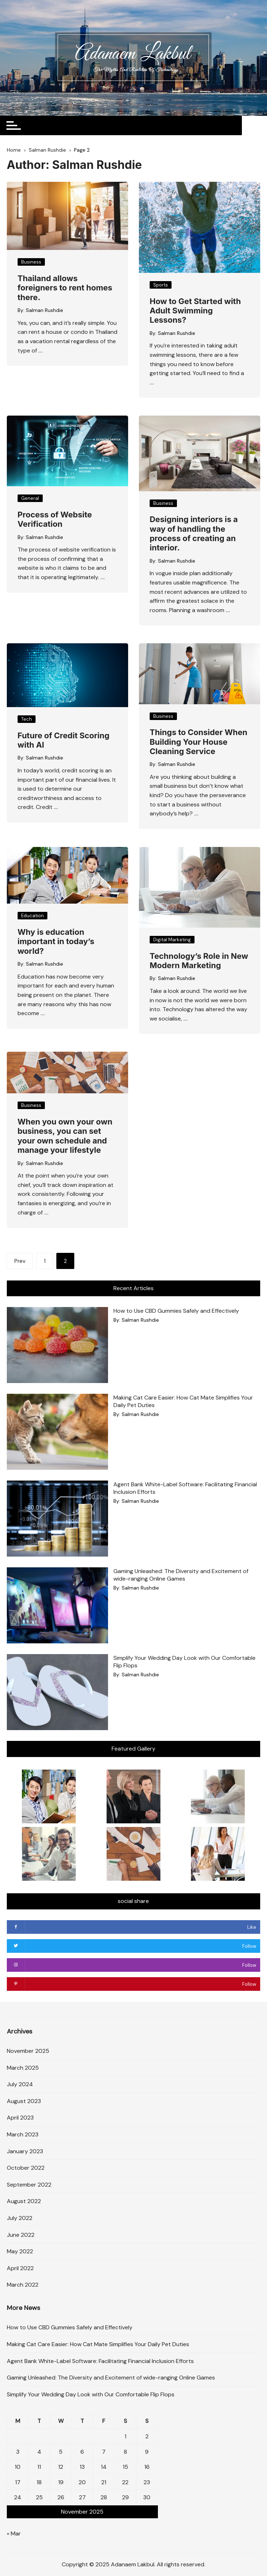  What do you see at coordinates (25, 2168) in the screenshot?
I see `October 2022` at bounding box center [25, 2168].